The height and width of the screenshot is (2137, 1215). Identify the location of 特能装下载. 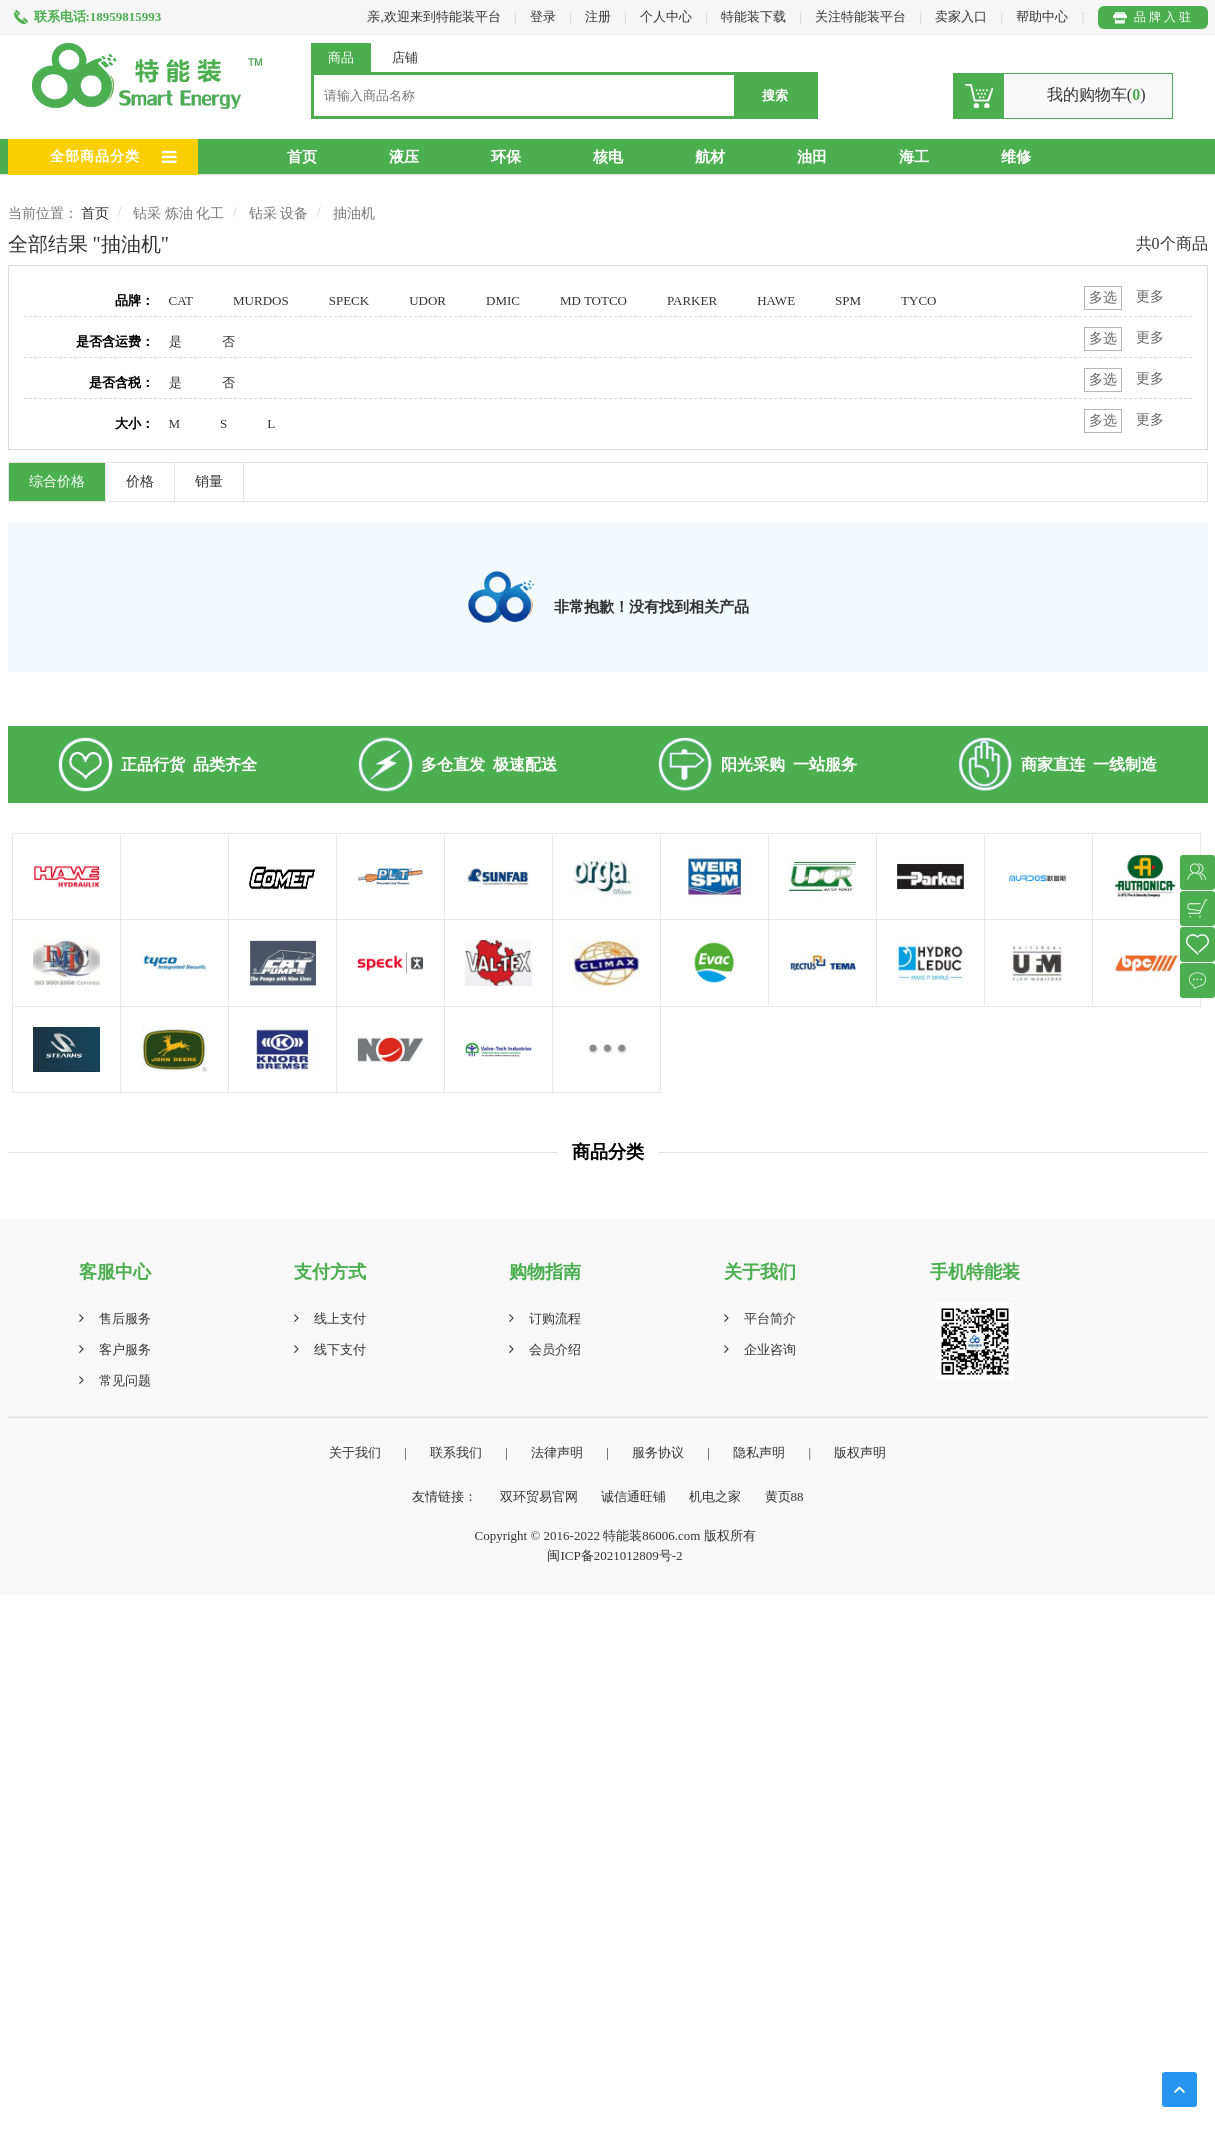
(755, 16).